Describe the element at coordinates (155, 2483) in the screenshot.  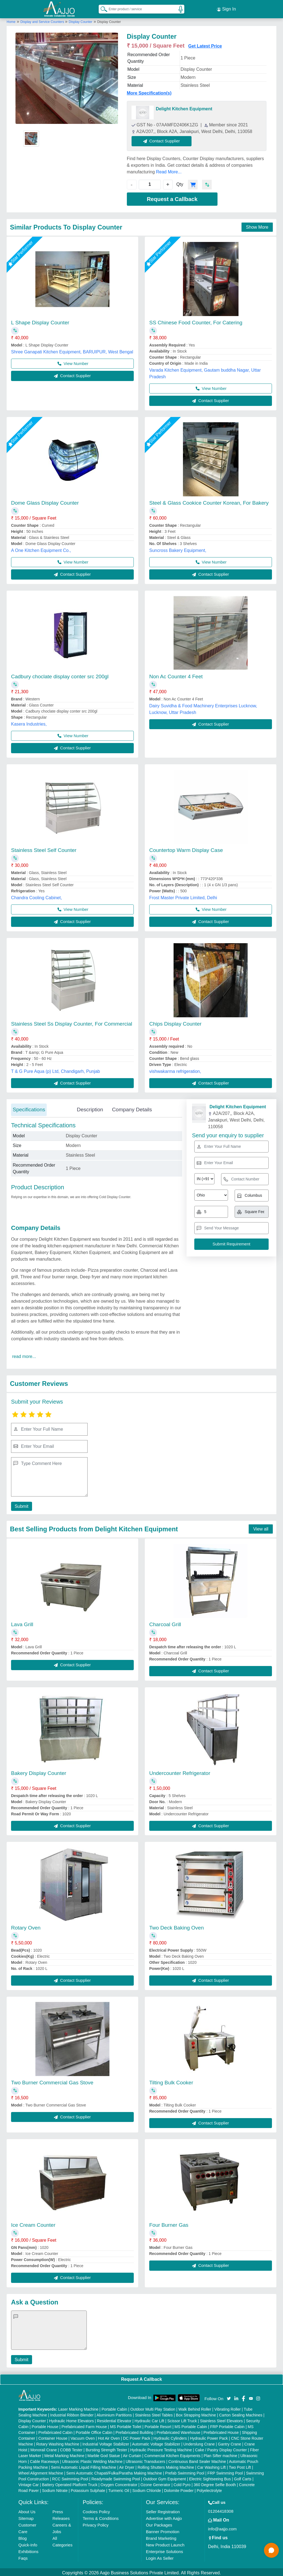
I see `Ozone Generator` at that location.